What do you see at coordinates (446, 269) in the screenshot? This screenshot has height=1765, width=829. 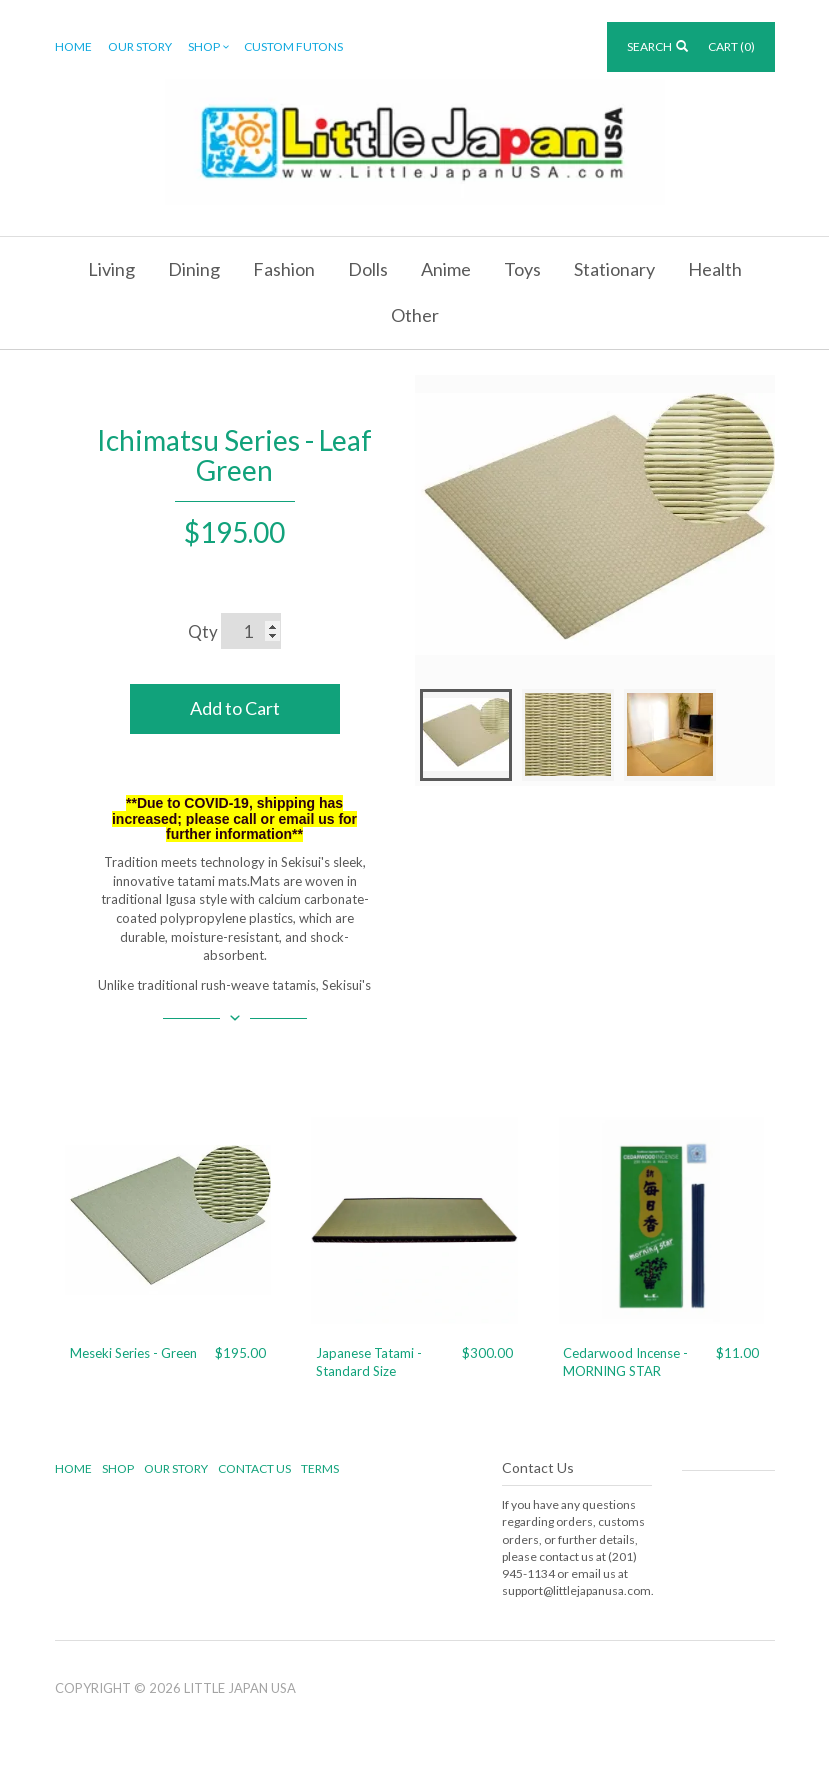 I see `Anime` at bounding box center [446, 269].